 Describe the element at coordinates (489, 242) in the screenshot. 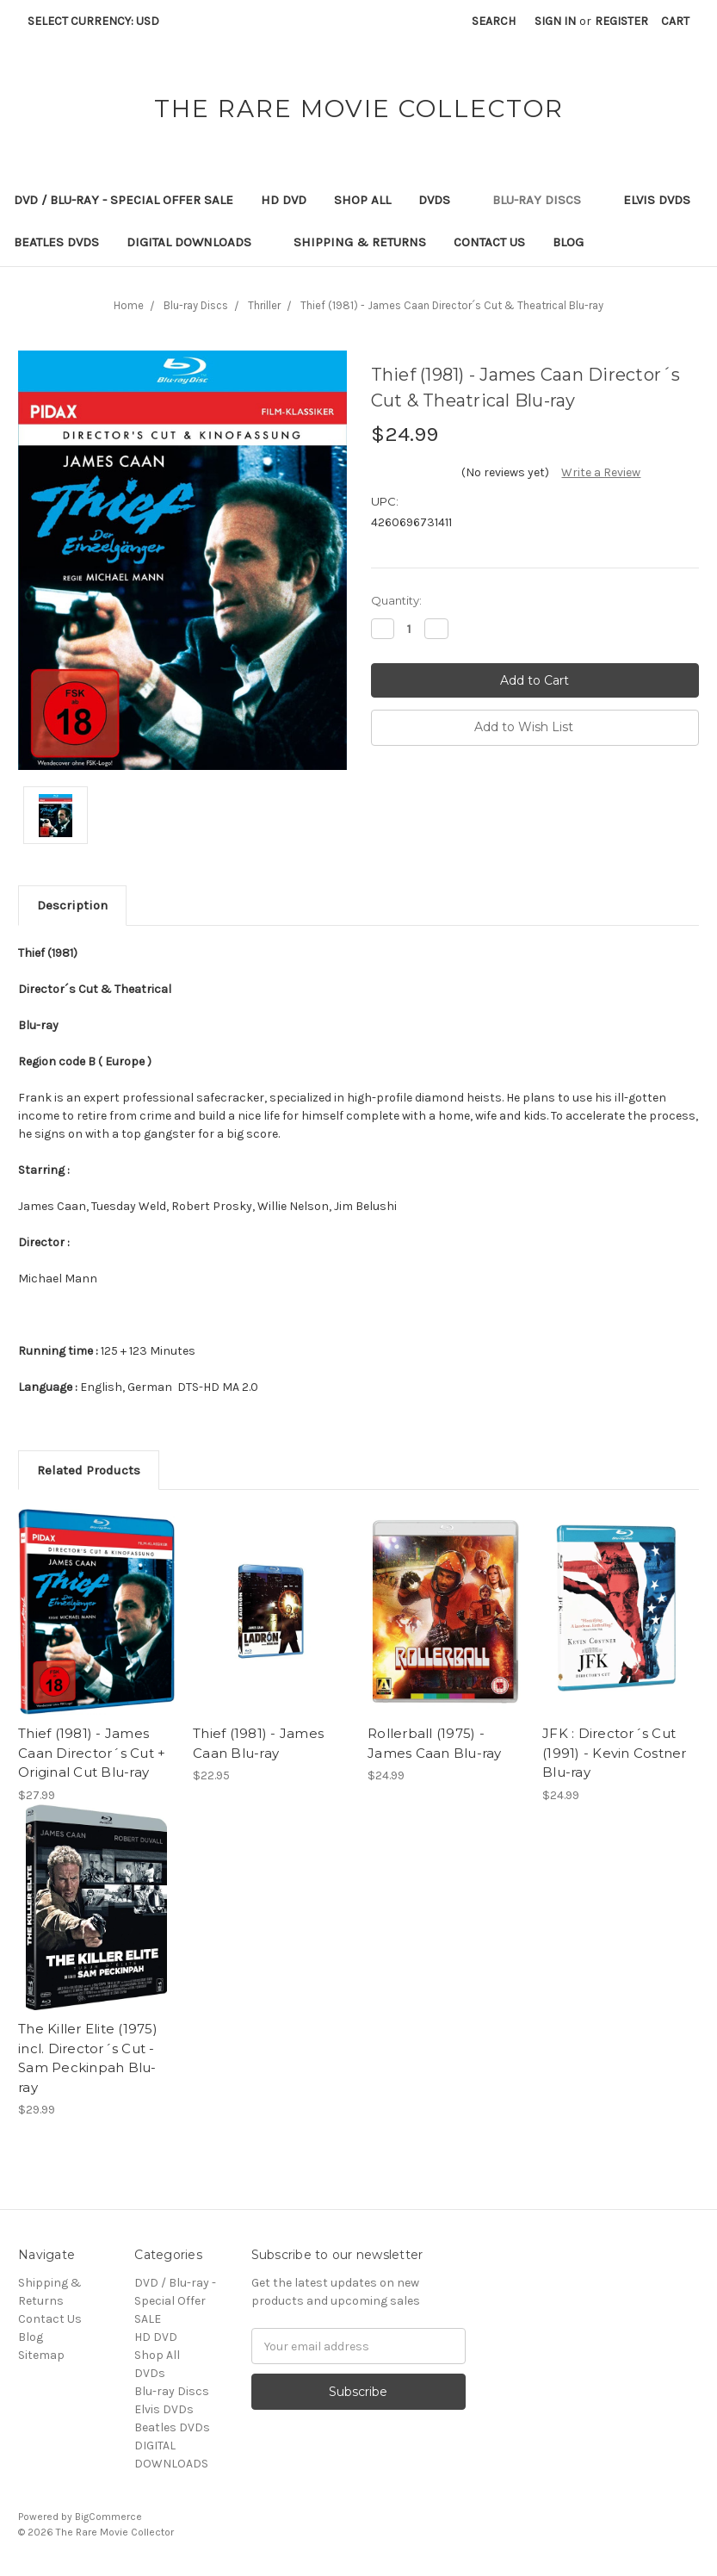

I see `Contact Us` at that location.